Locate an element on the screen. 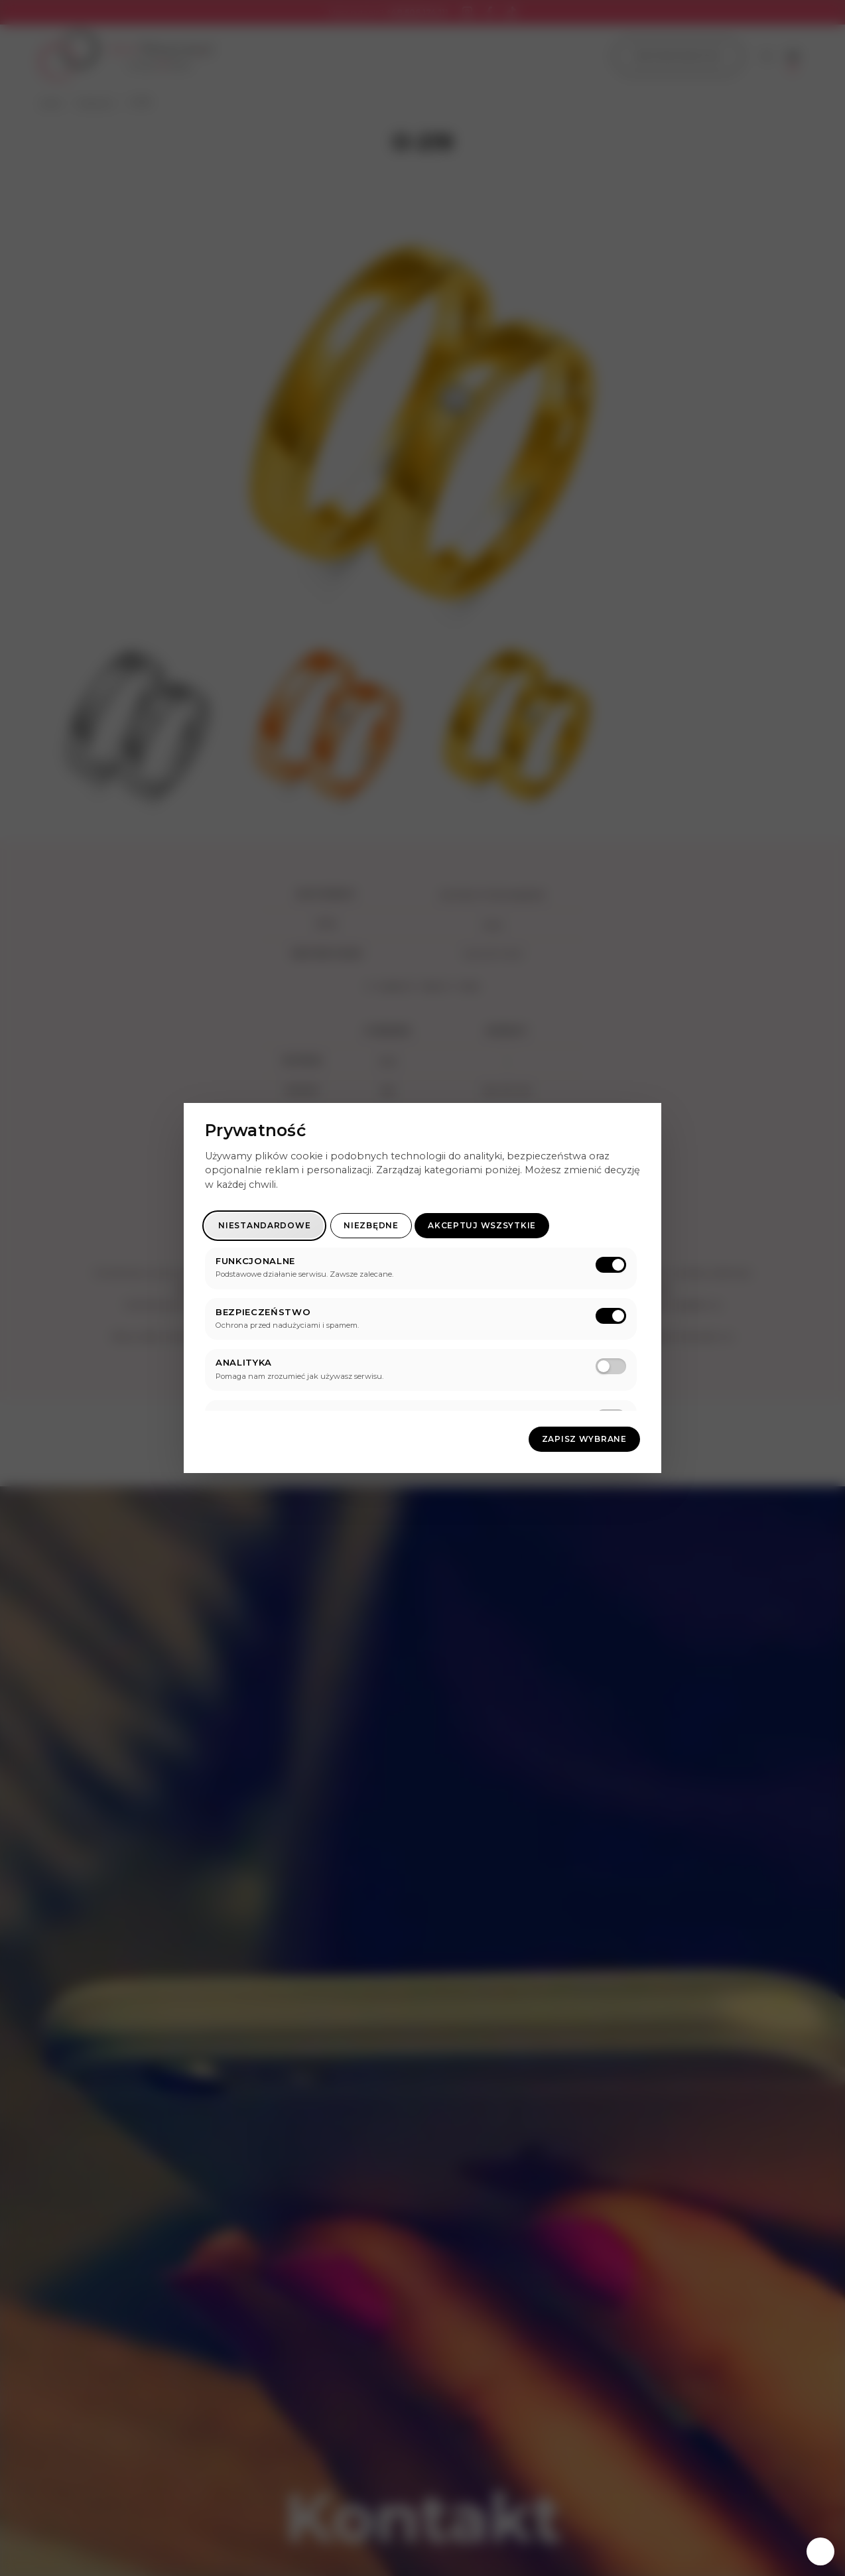 This screenshot has width=845, height=2576. Niestandardowe is located at coordinates (264, 1225).